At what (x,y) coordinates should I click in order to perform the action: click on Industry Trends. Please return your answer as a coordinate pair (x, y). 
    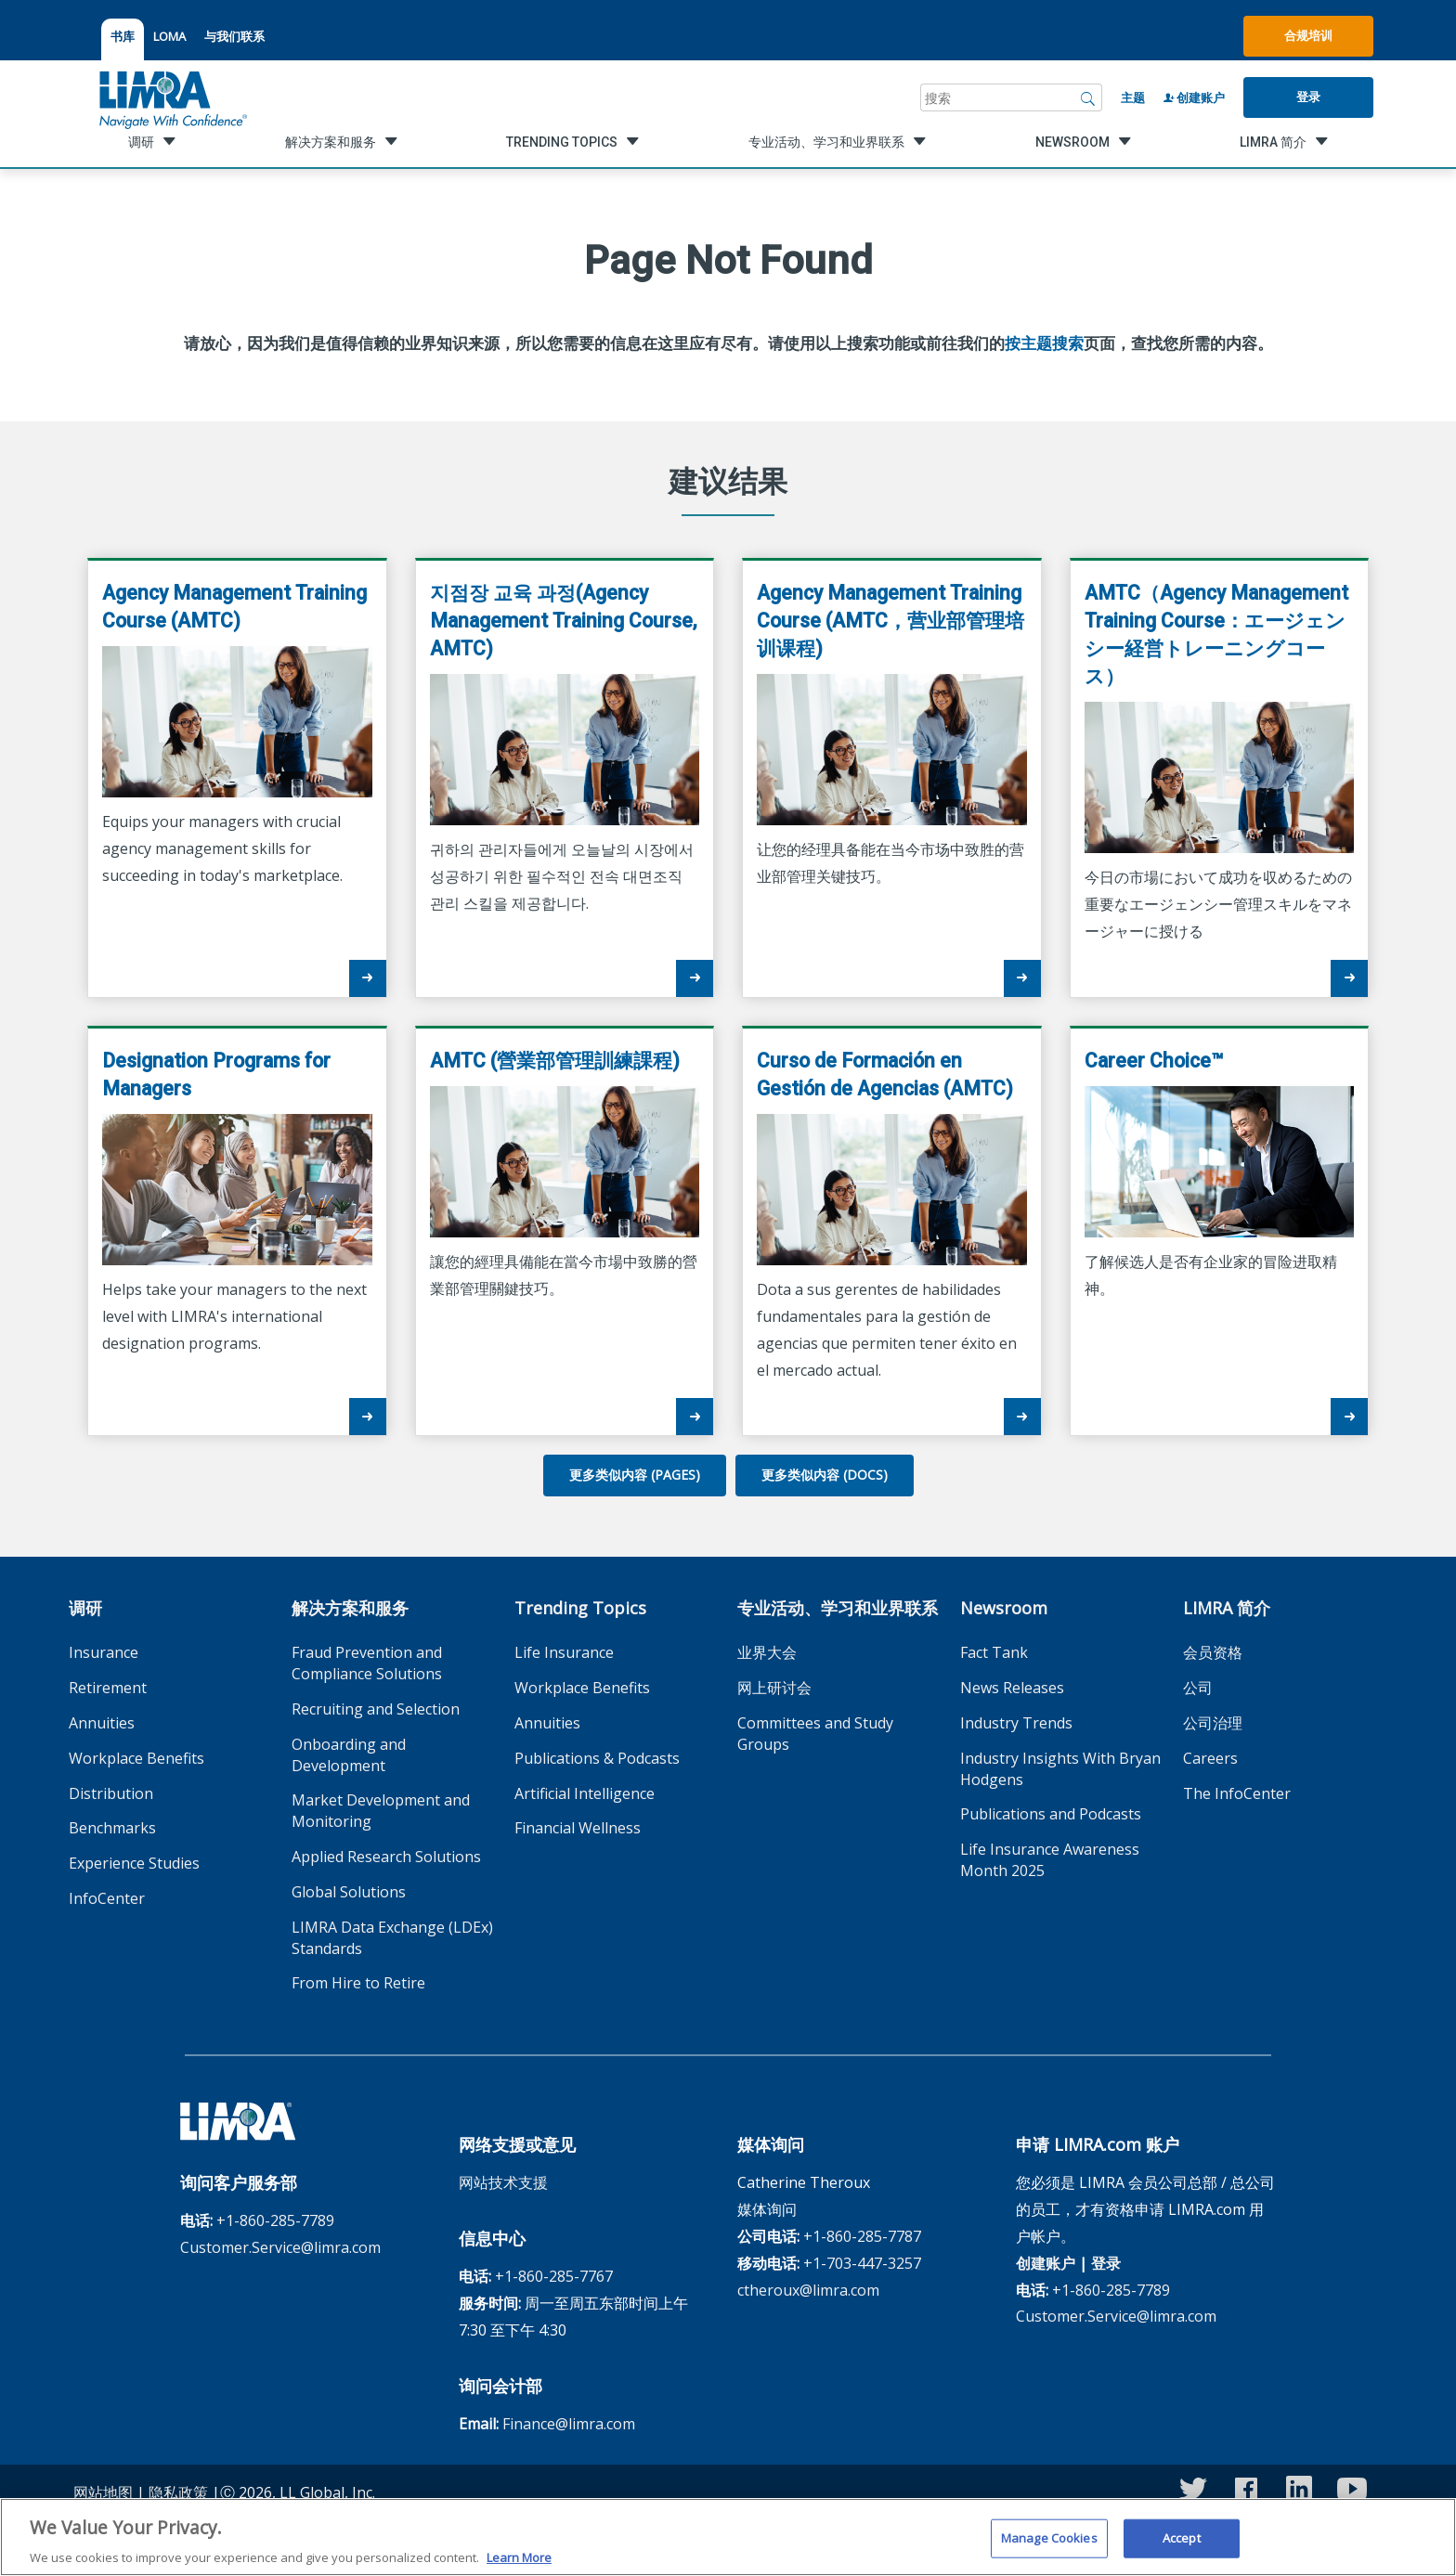
    Looking at the image, I should click on (1016, 1723).